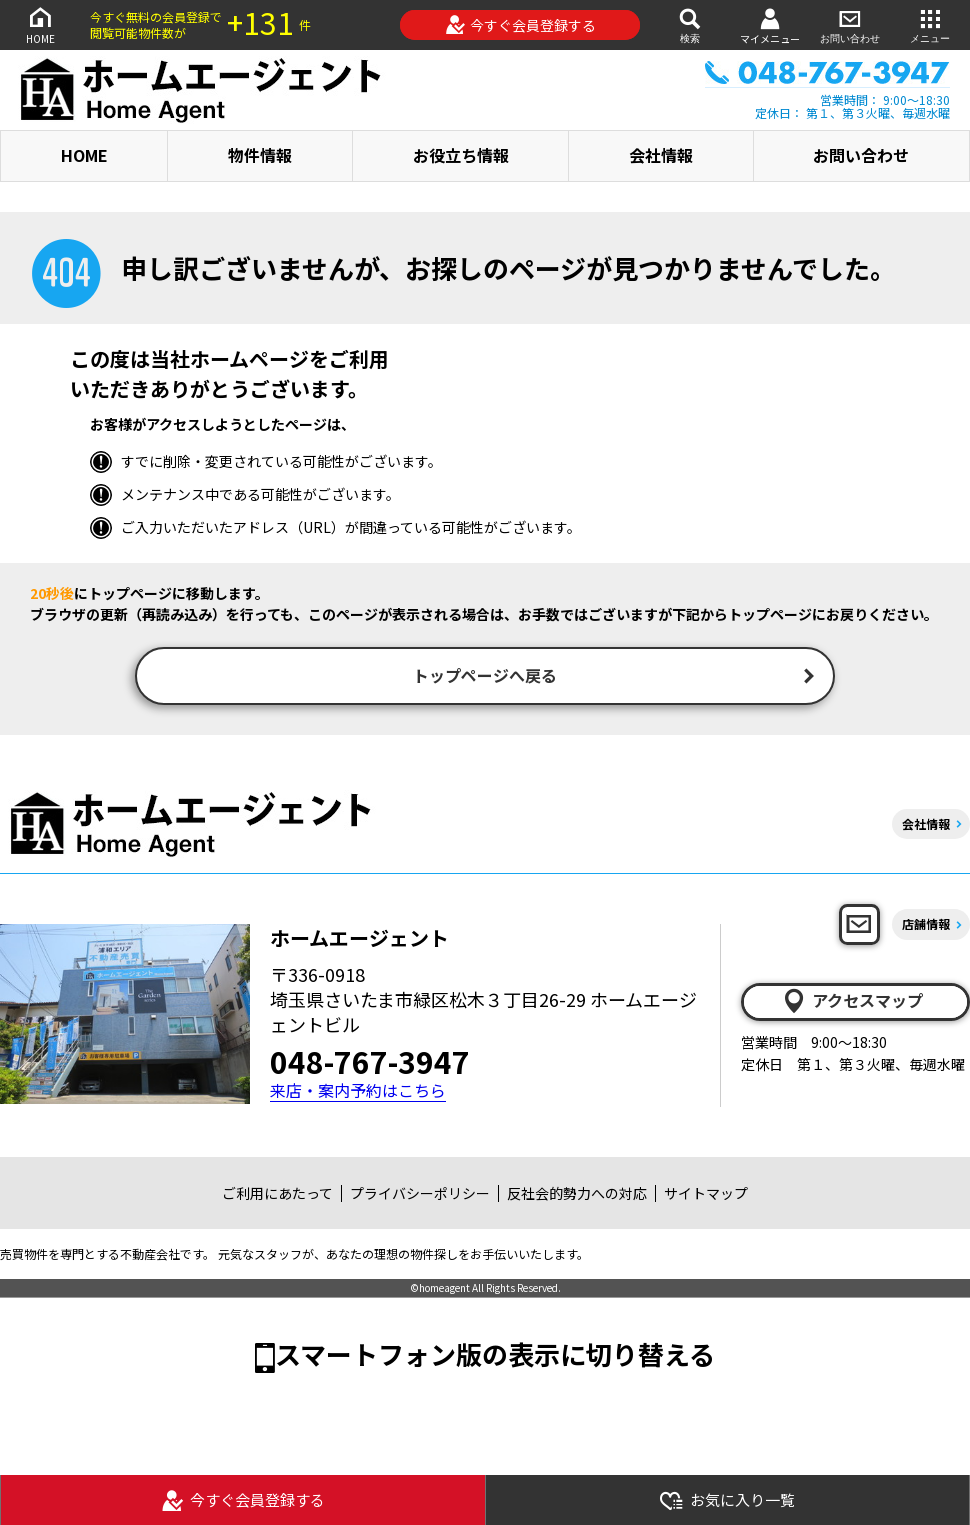  I want to click on スマートフォン版の表示に切り替える, so click(495, 1355).